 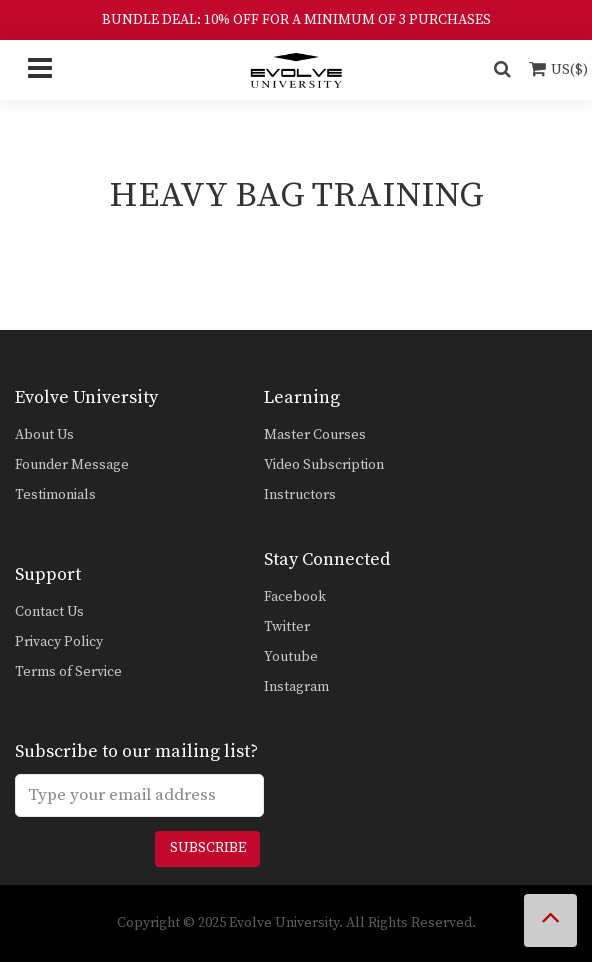 What do you see at coordinates (296, 687) in the screenshot?
I see `Instagram` at bounding box center [296, 687].